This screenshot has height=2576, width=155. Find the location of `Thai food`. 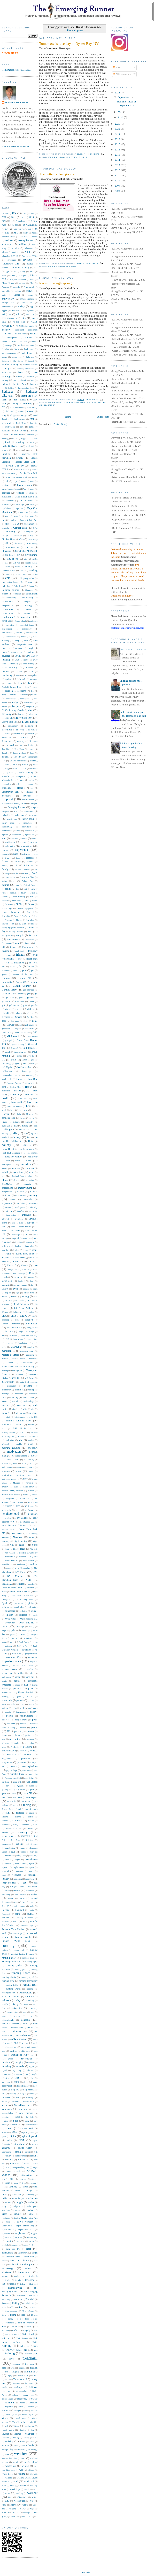

Thai food is located at coordinates (33, 2284).